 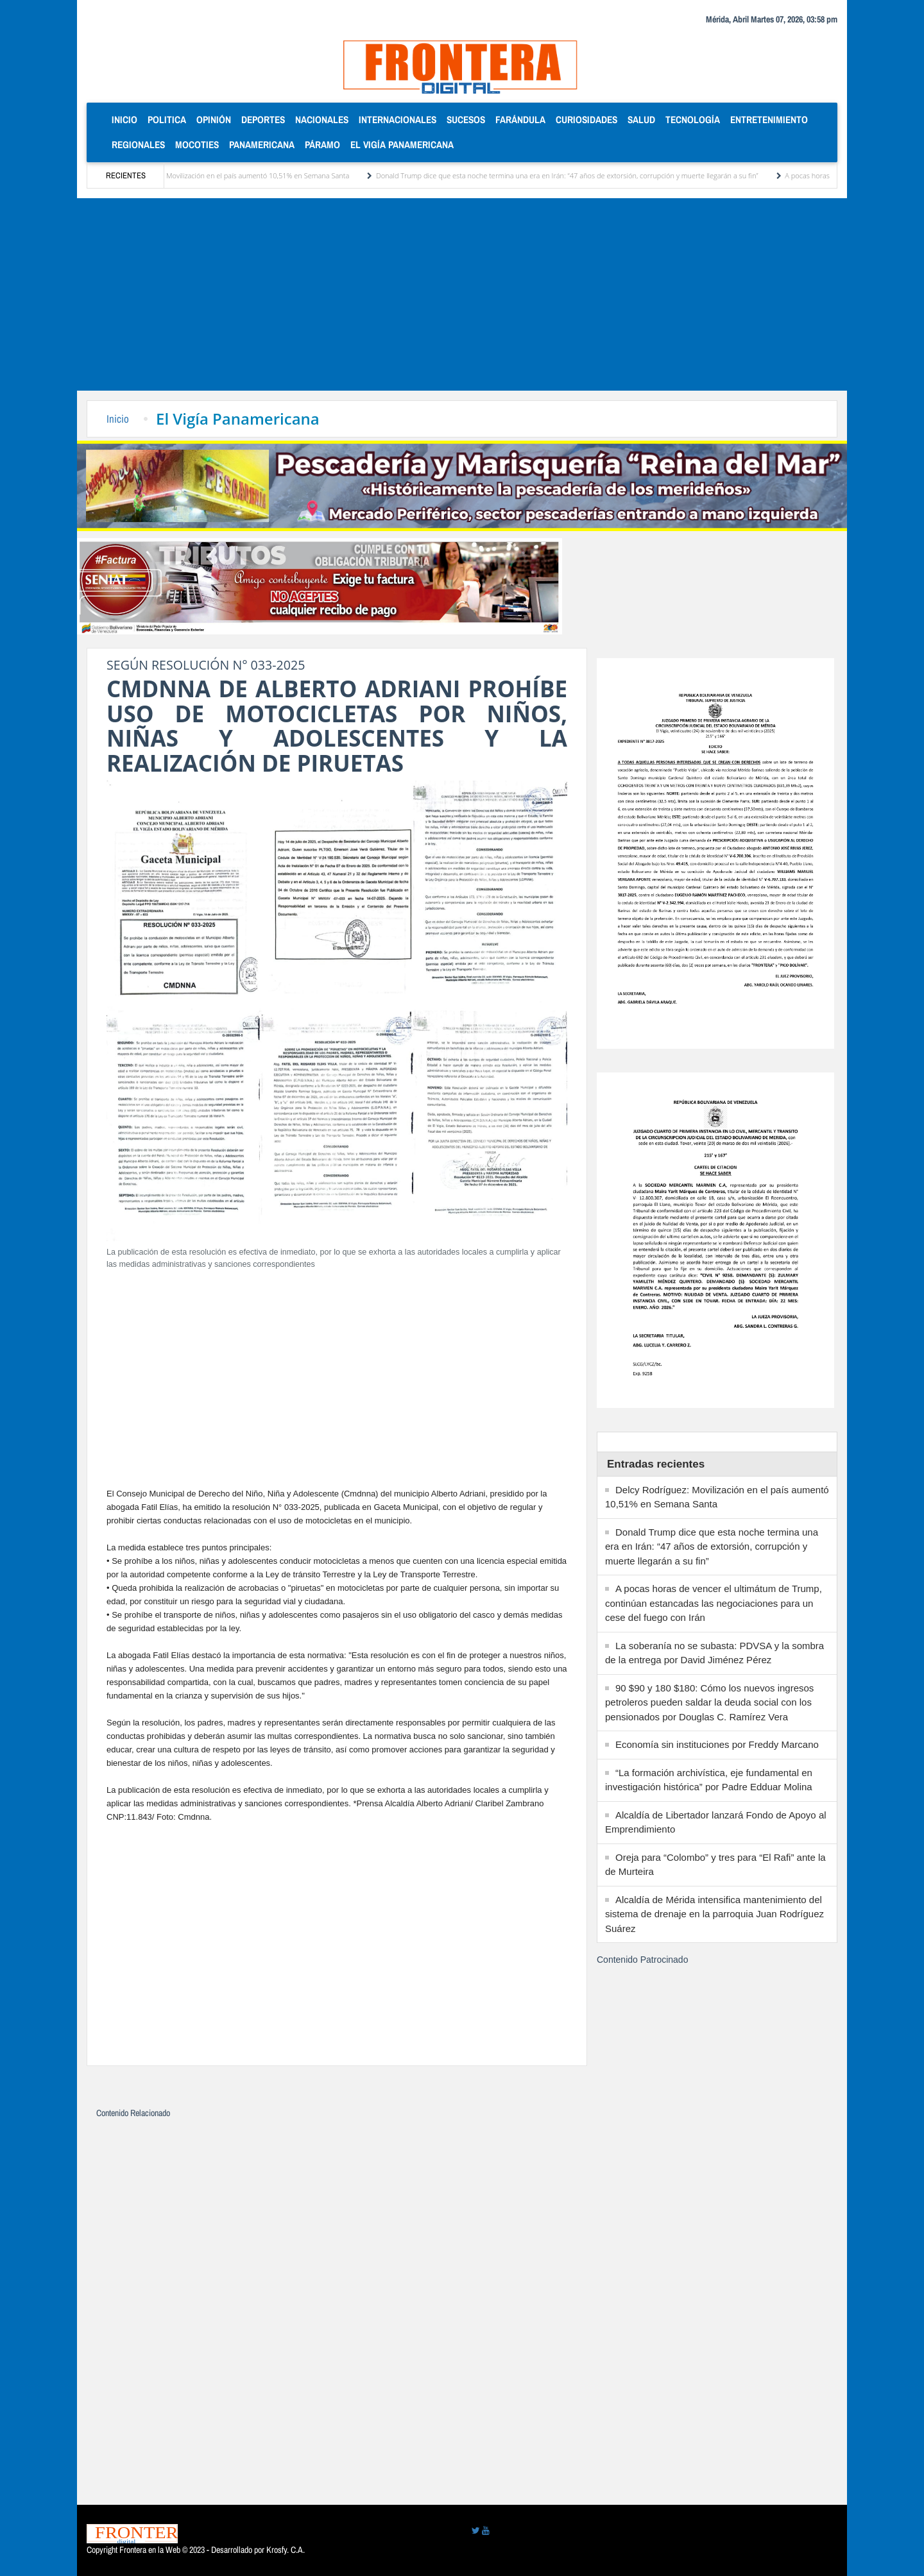 What do you see at coordinates (714, 1914) in the screenshot?
I see `Alcaldía de Mérida intensifica mantenimiento del sistema de drenaje en la parroquia Juan Rodríguez Suárez` at bounding box center [714, 1914].